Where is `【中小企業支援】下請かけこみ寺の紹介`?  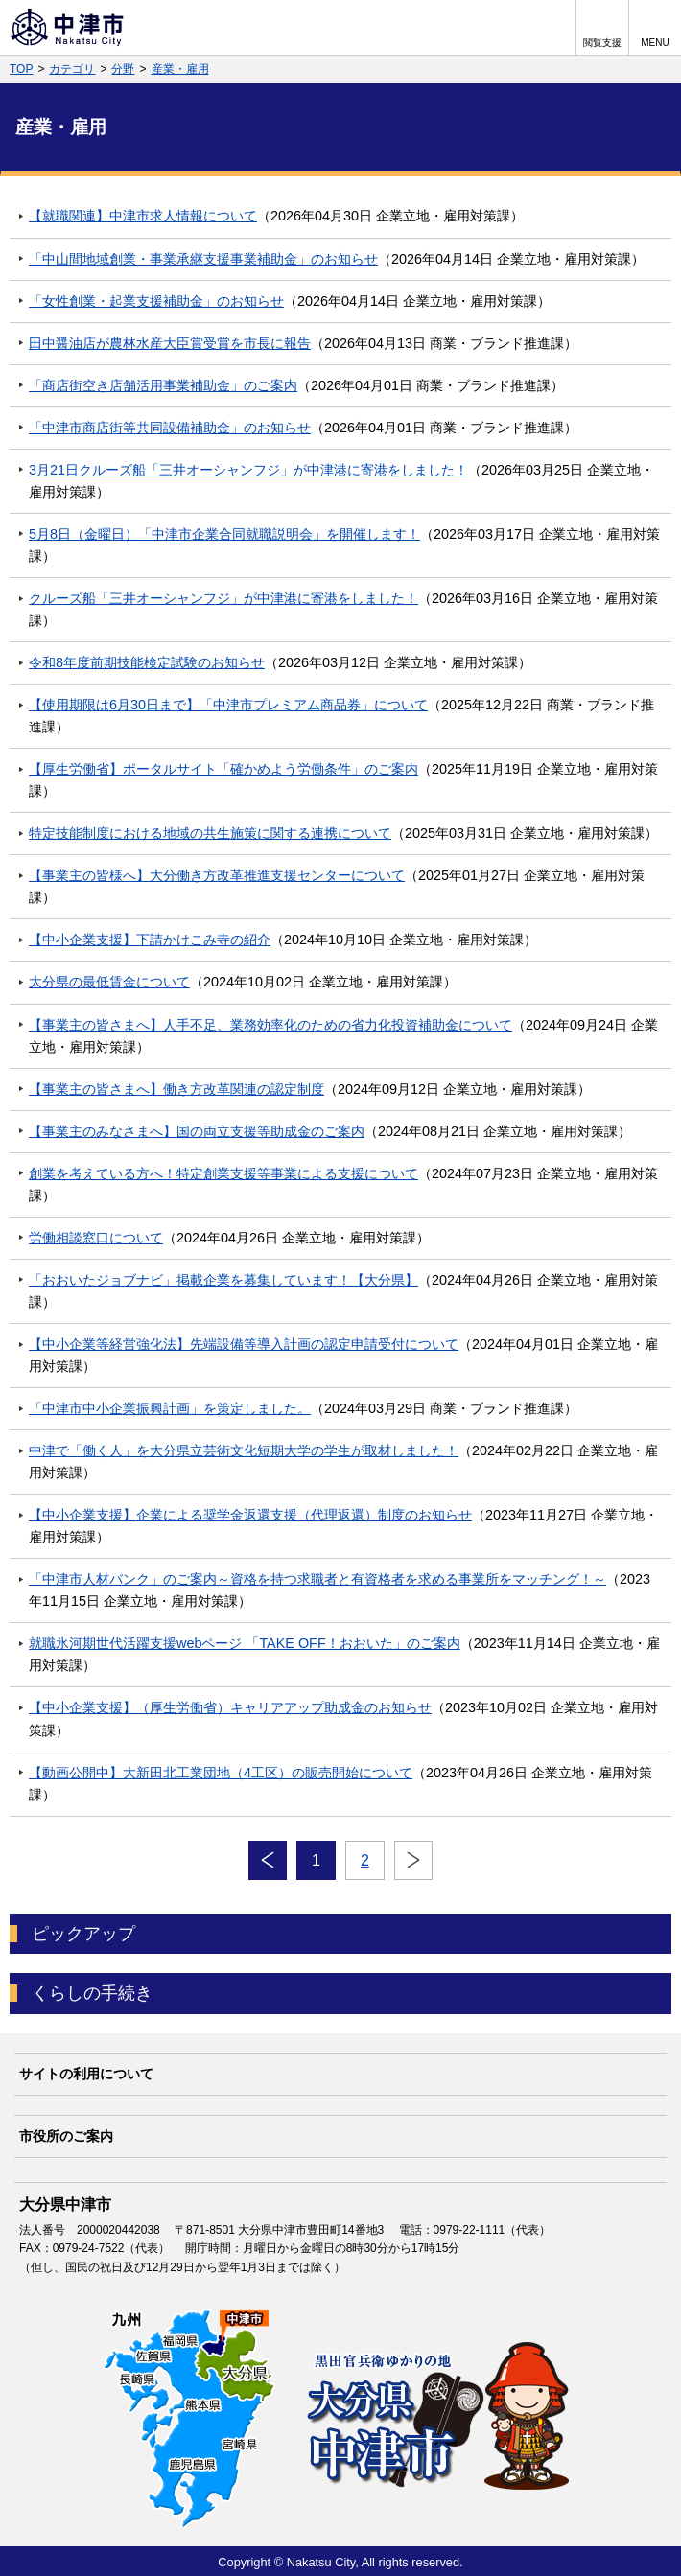 【中小企業支援】下請かけこみ寺の紹介 is located at coordinates (149, 939).